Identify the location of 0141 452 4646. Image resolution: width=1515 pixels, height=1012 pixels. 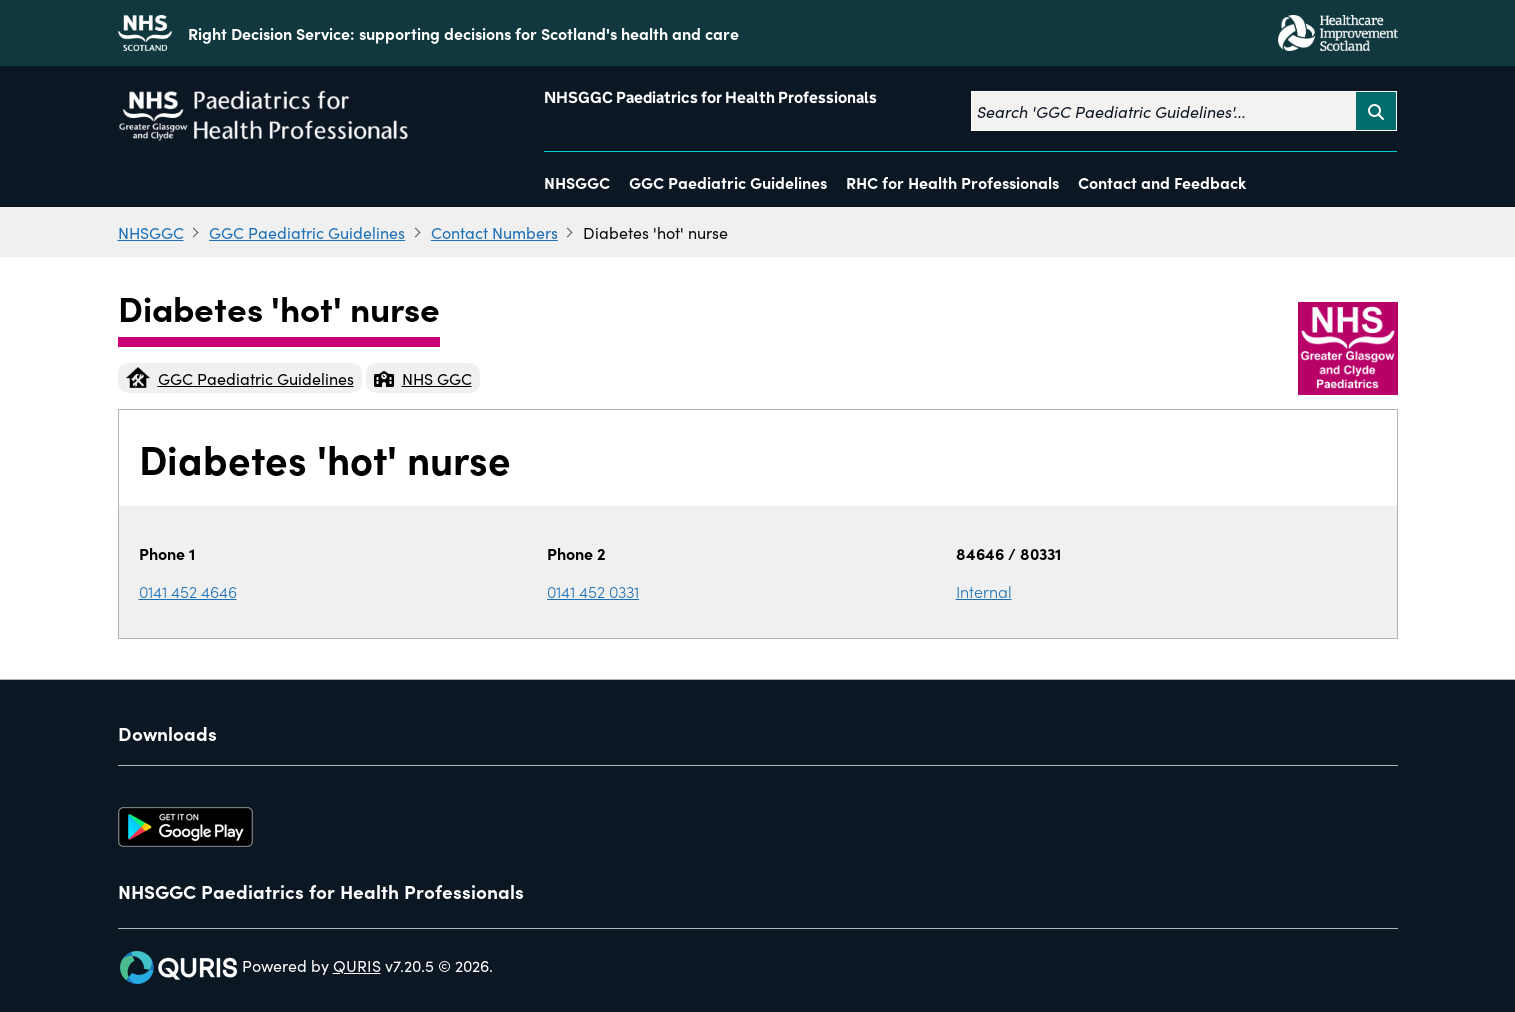
(188, 591).